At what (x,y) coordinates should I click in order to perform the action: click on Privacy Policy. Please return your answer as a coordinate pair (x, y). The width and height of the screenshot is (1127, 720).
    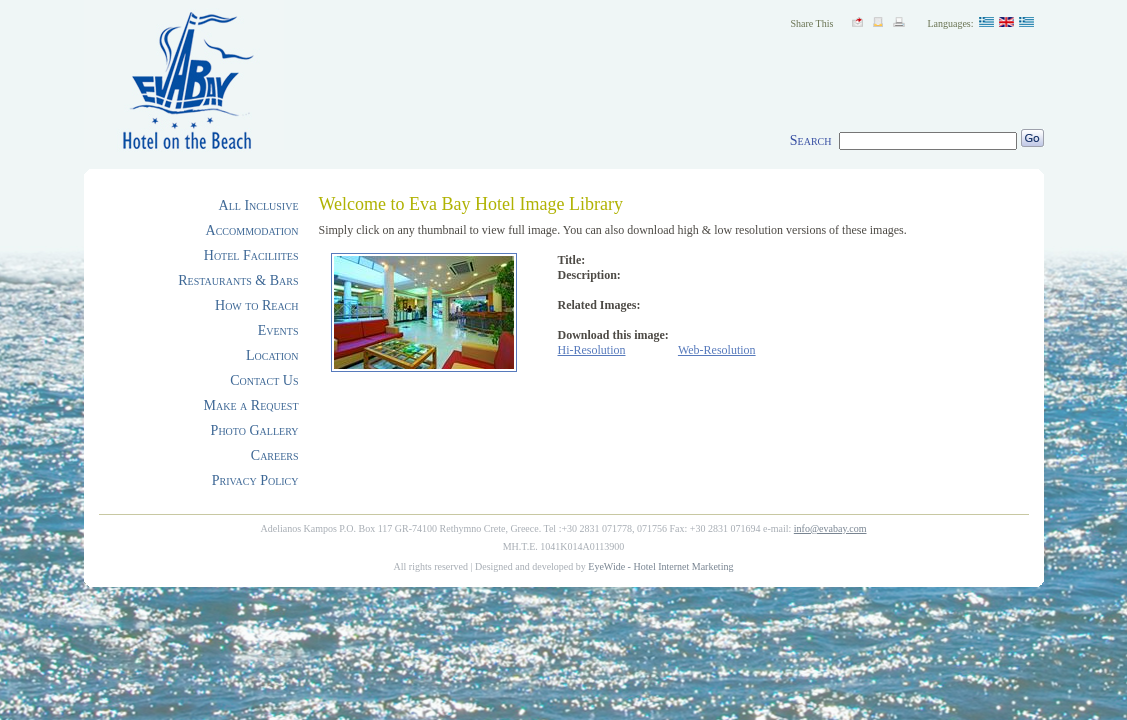
    Looking at the image, I should click on (255, 480).